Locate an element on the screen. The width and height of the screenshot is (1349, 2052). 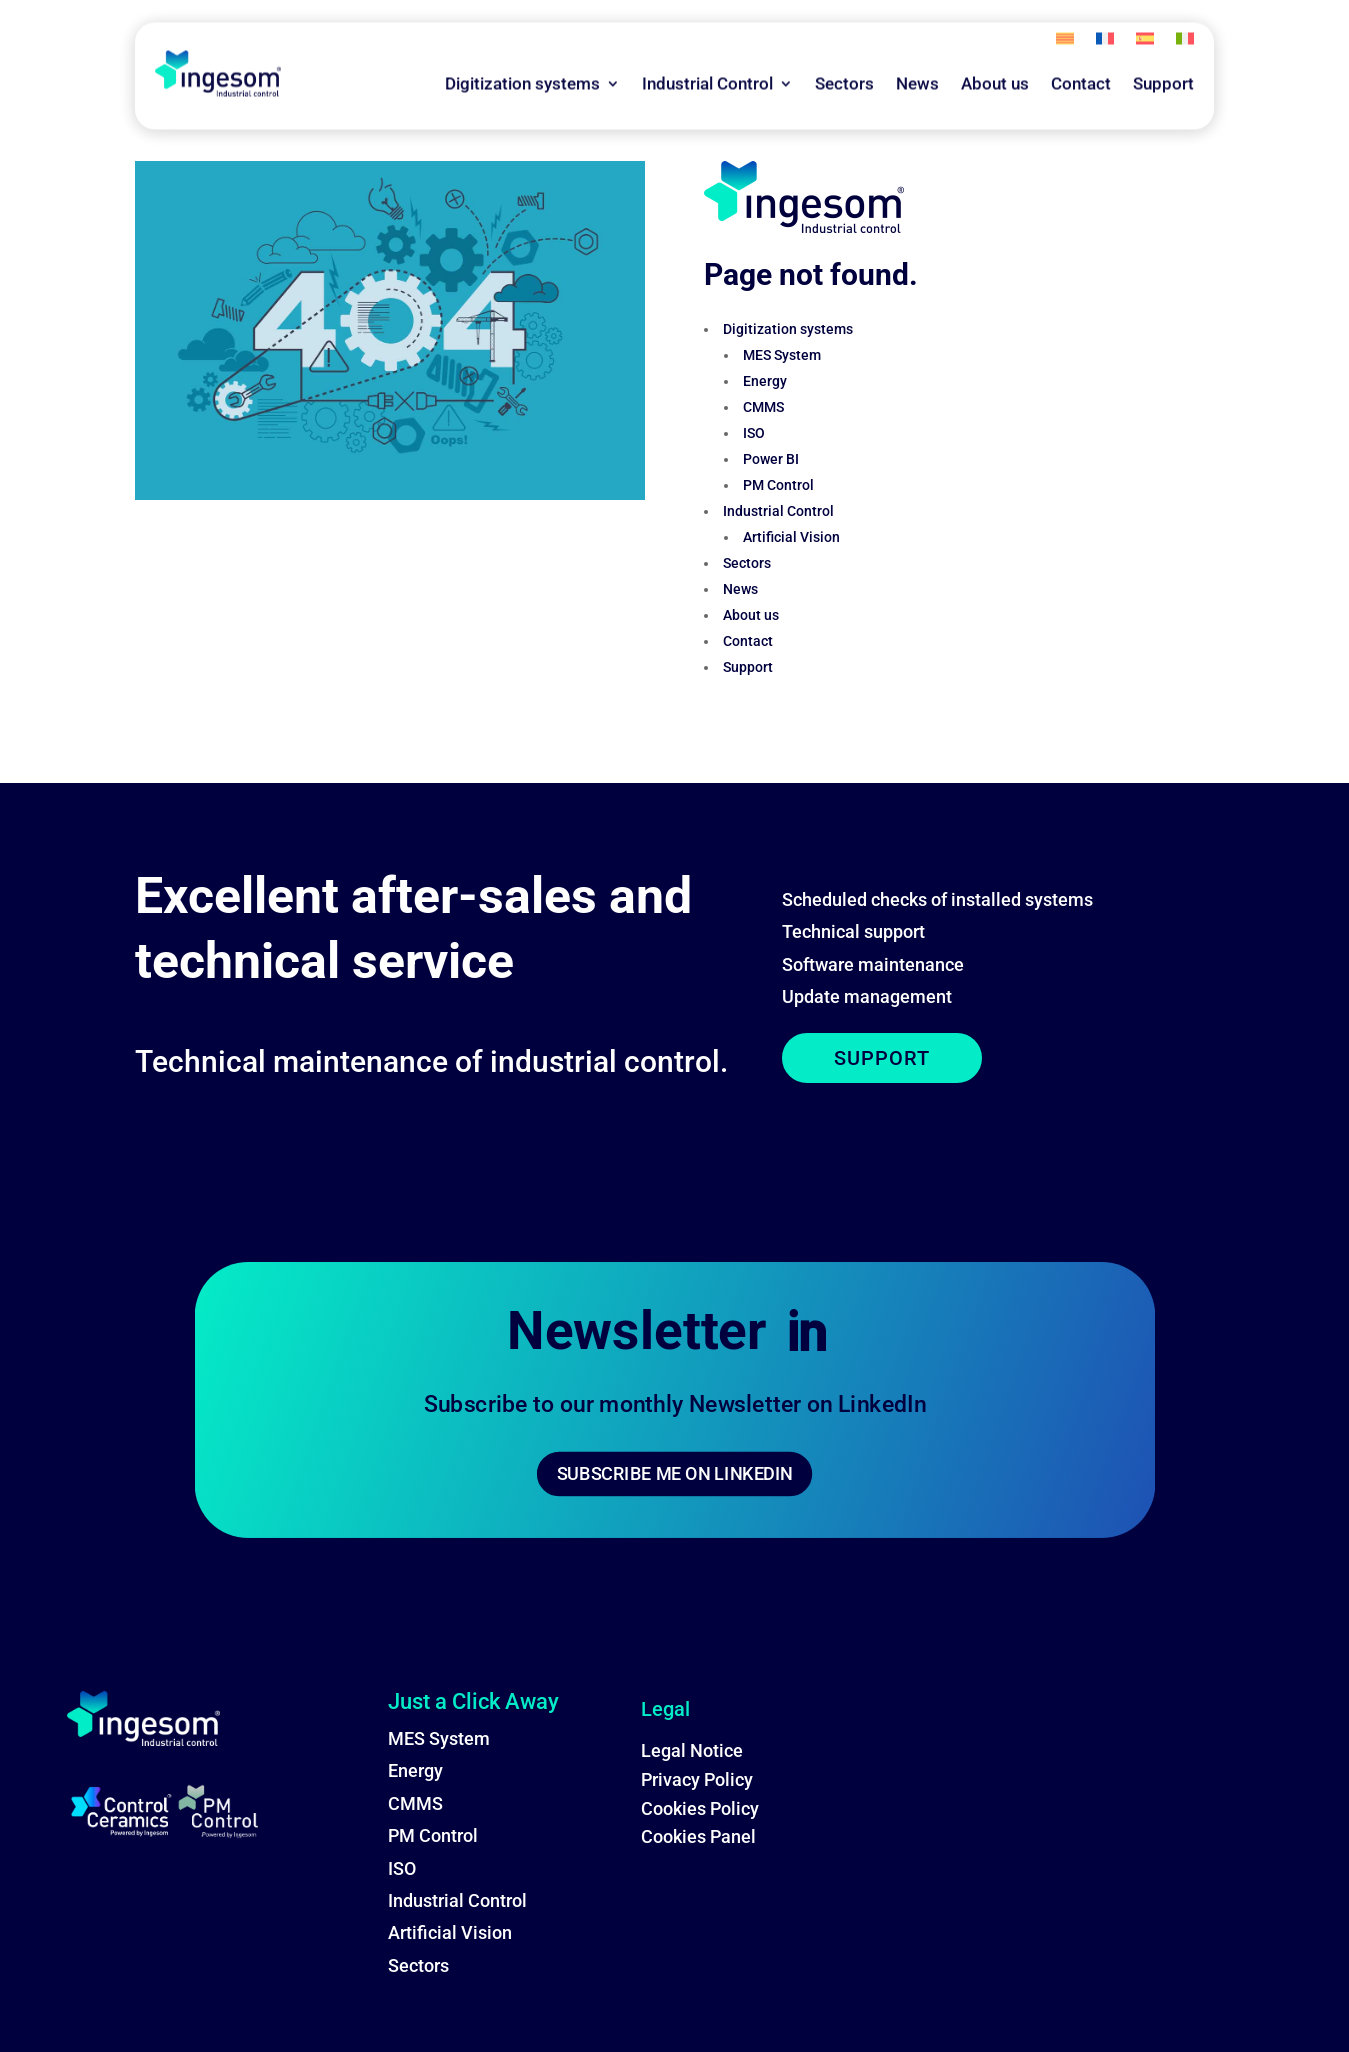
Privacy Policy is located at coordinates (697, 1779).